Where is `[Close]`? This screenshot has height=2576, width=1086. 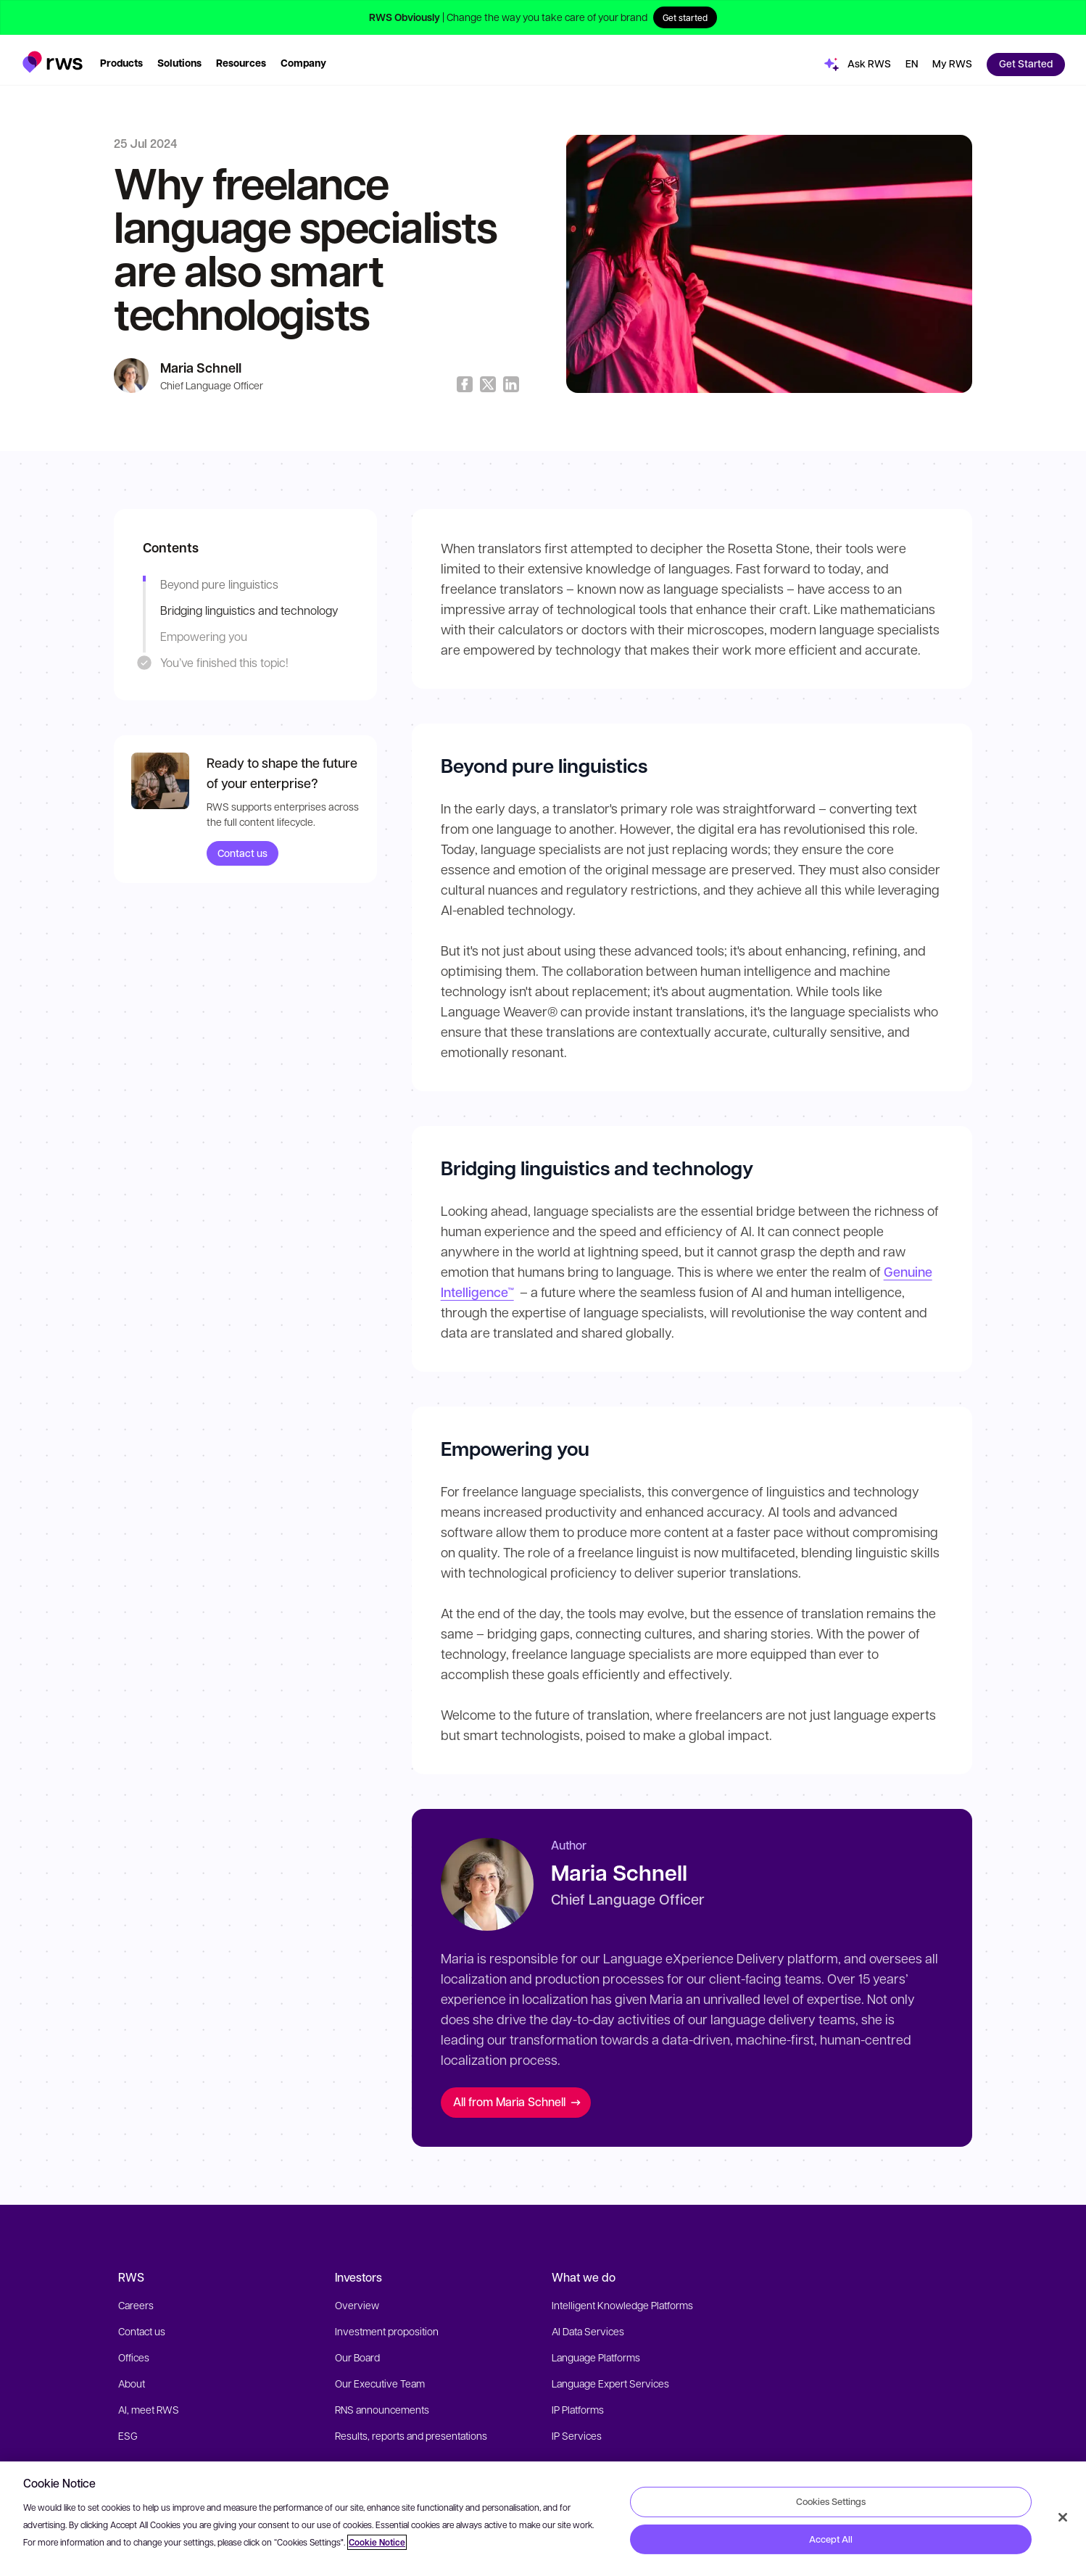
[Close] is located at coordinates (1063, 2517).